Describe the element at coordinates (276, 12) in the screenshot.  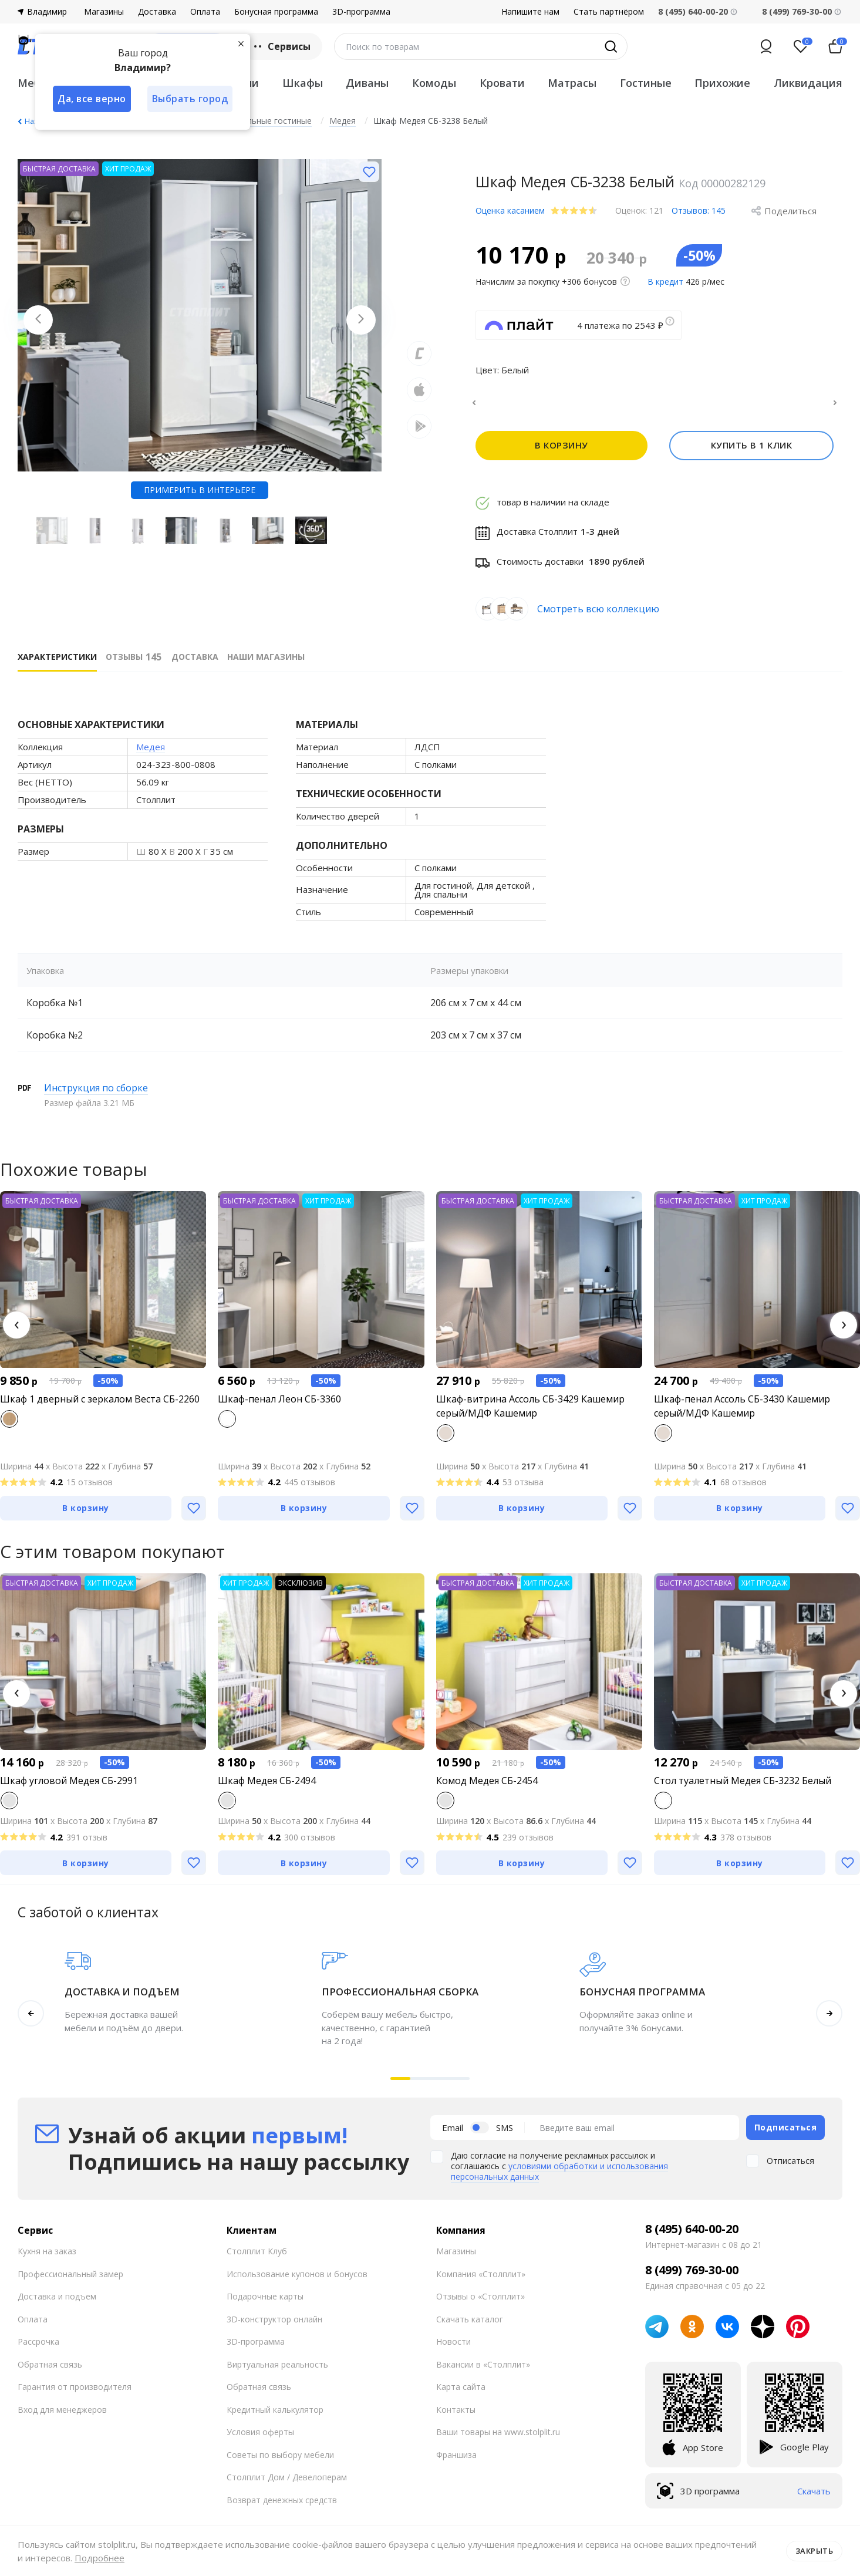
I see `Бонусная программа` at that location.